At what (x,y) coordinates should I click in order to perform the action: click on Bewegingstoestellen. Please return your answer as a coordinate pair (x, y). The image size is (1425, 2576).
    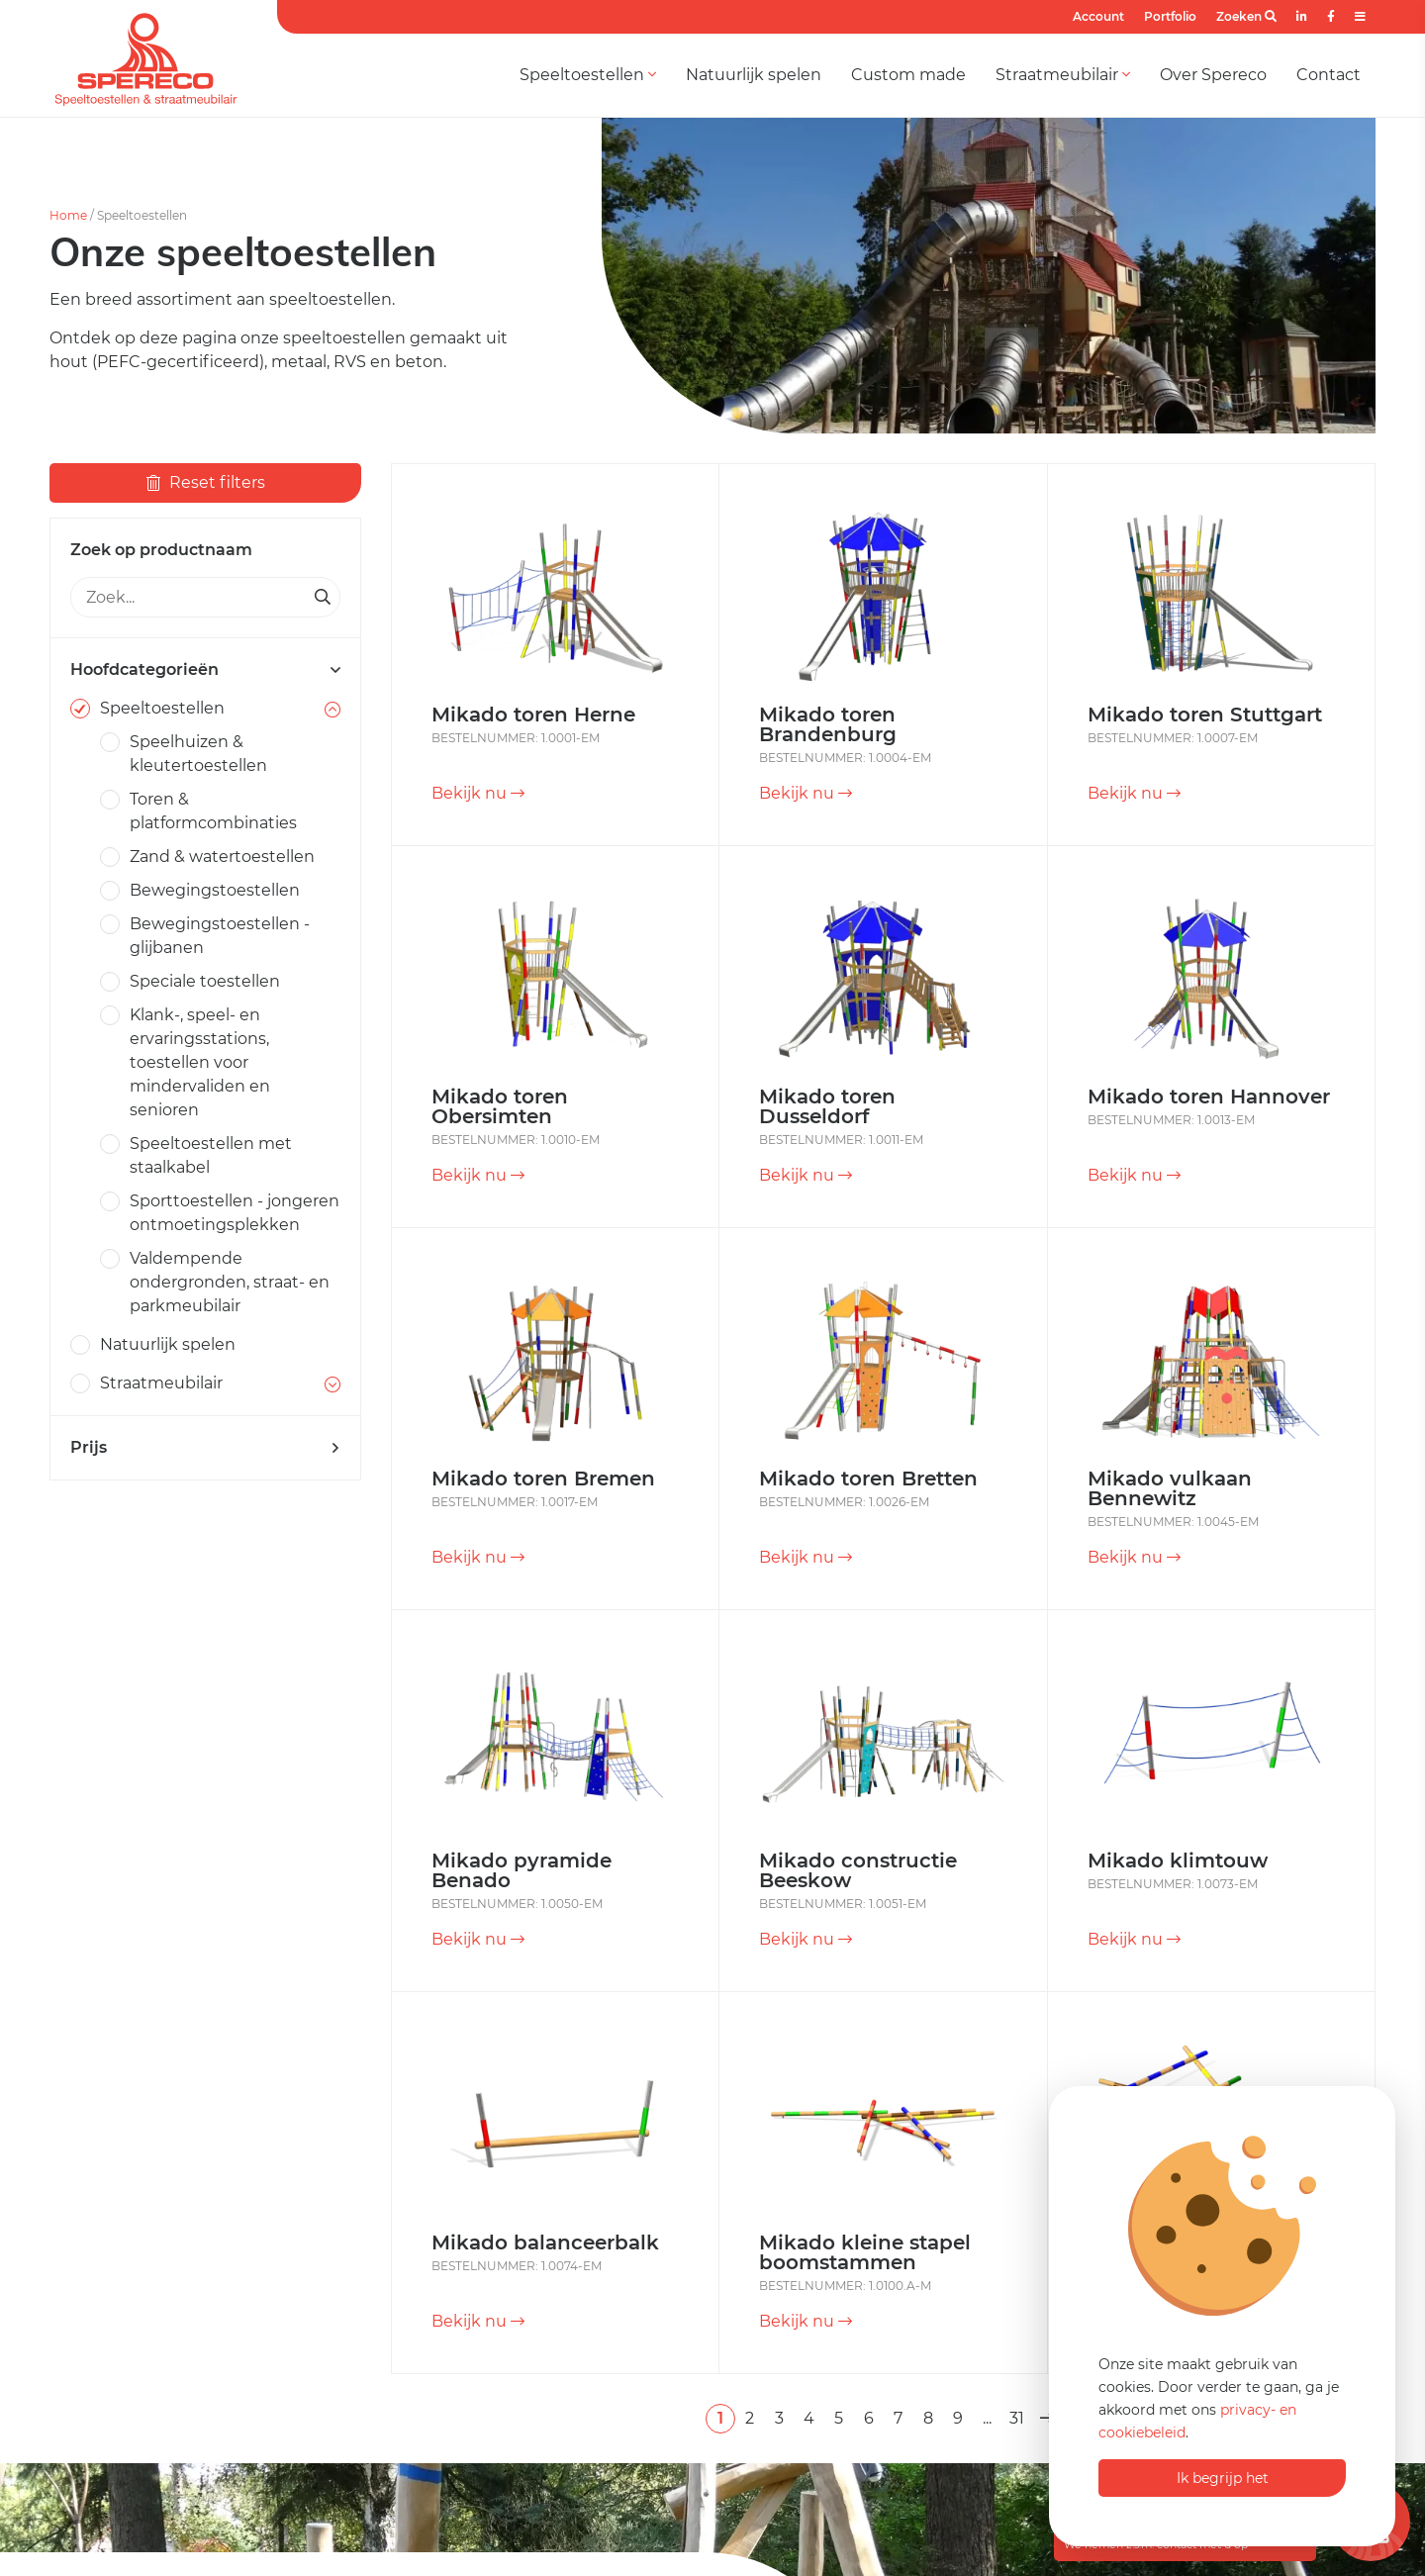
    Looking at the image, I should click on (215, 890).